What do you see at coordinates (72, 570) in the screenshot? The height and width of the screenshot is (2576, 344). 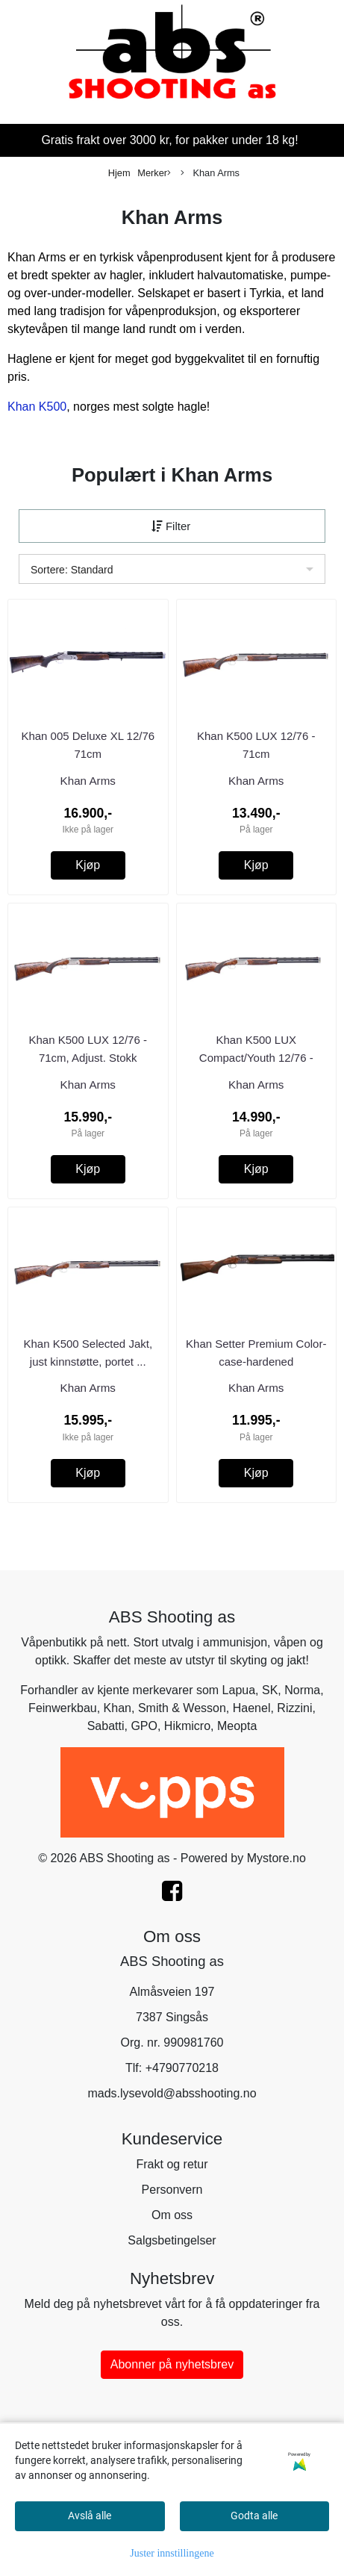 I see `Sortere: Standard` at bounding box center [72, 570].